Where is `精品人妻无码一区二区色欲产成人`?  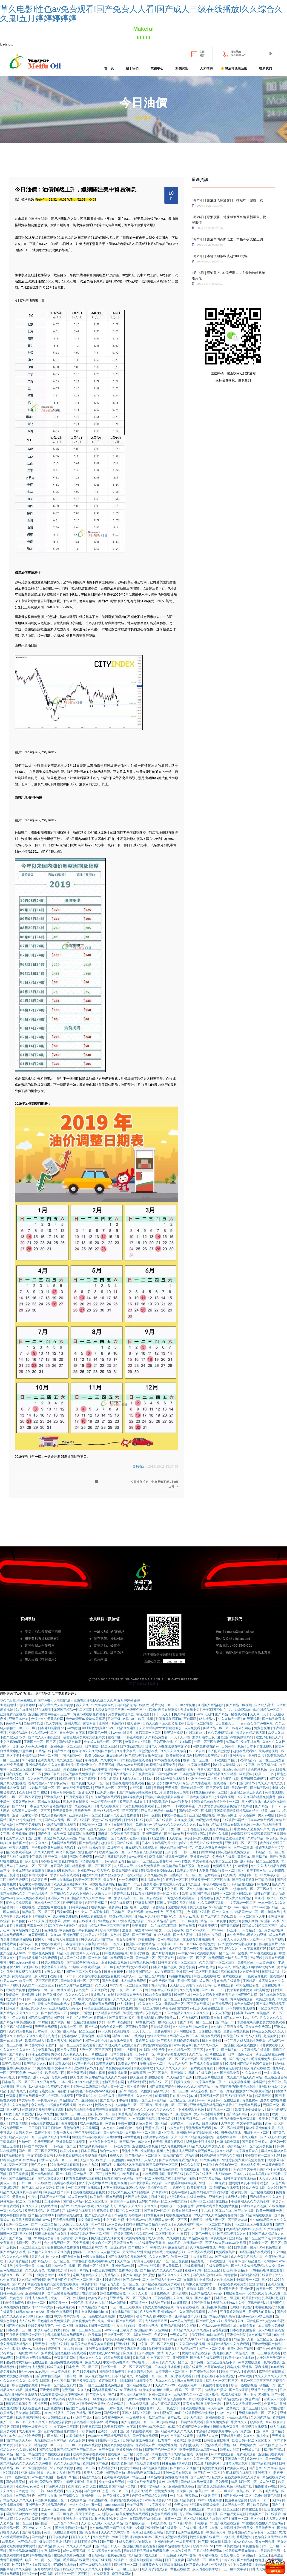 精品人妻无码一区二区色欲产成人 is located at coordinates (33, 2137).